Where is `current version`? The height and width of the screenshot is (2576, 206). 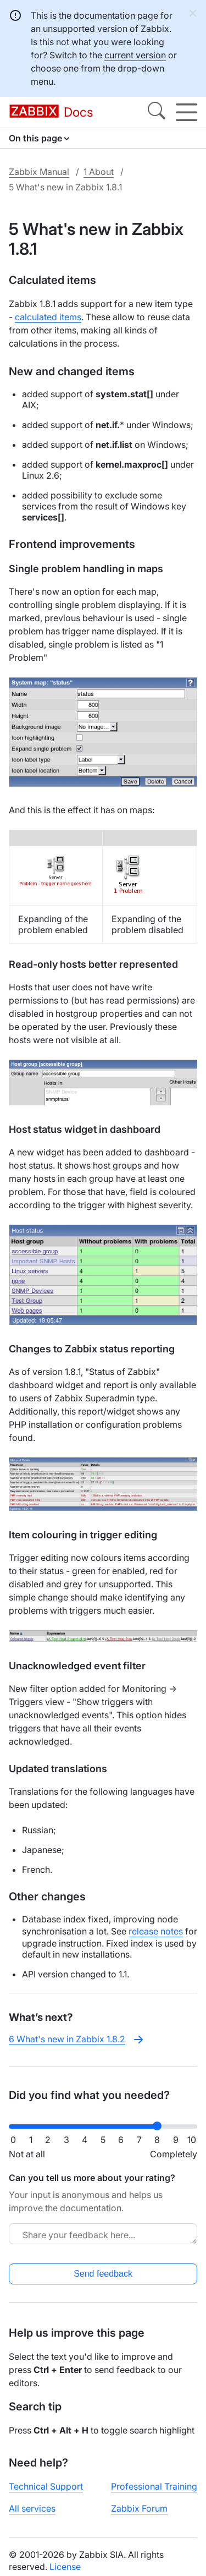
current version is located at coordinates (135, 55).